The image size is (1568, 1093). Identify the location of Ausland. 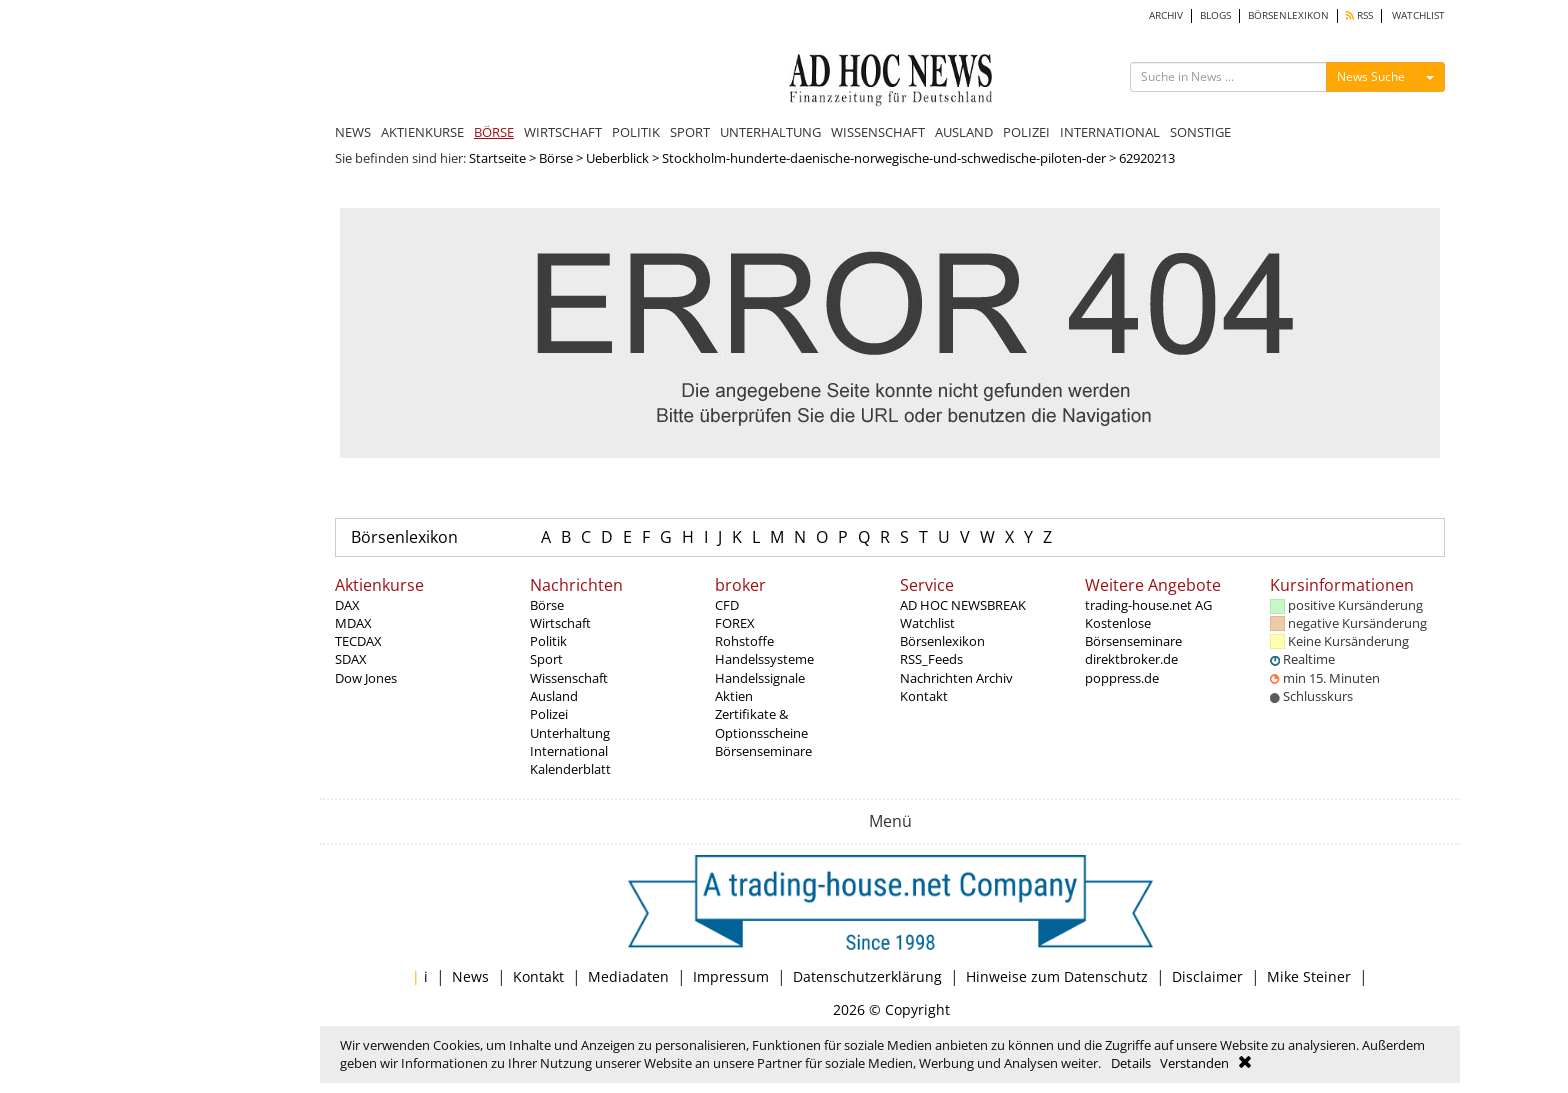
(554, 696).